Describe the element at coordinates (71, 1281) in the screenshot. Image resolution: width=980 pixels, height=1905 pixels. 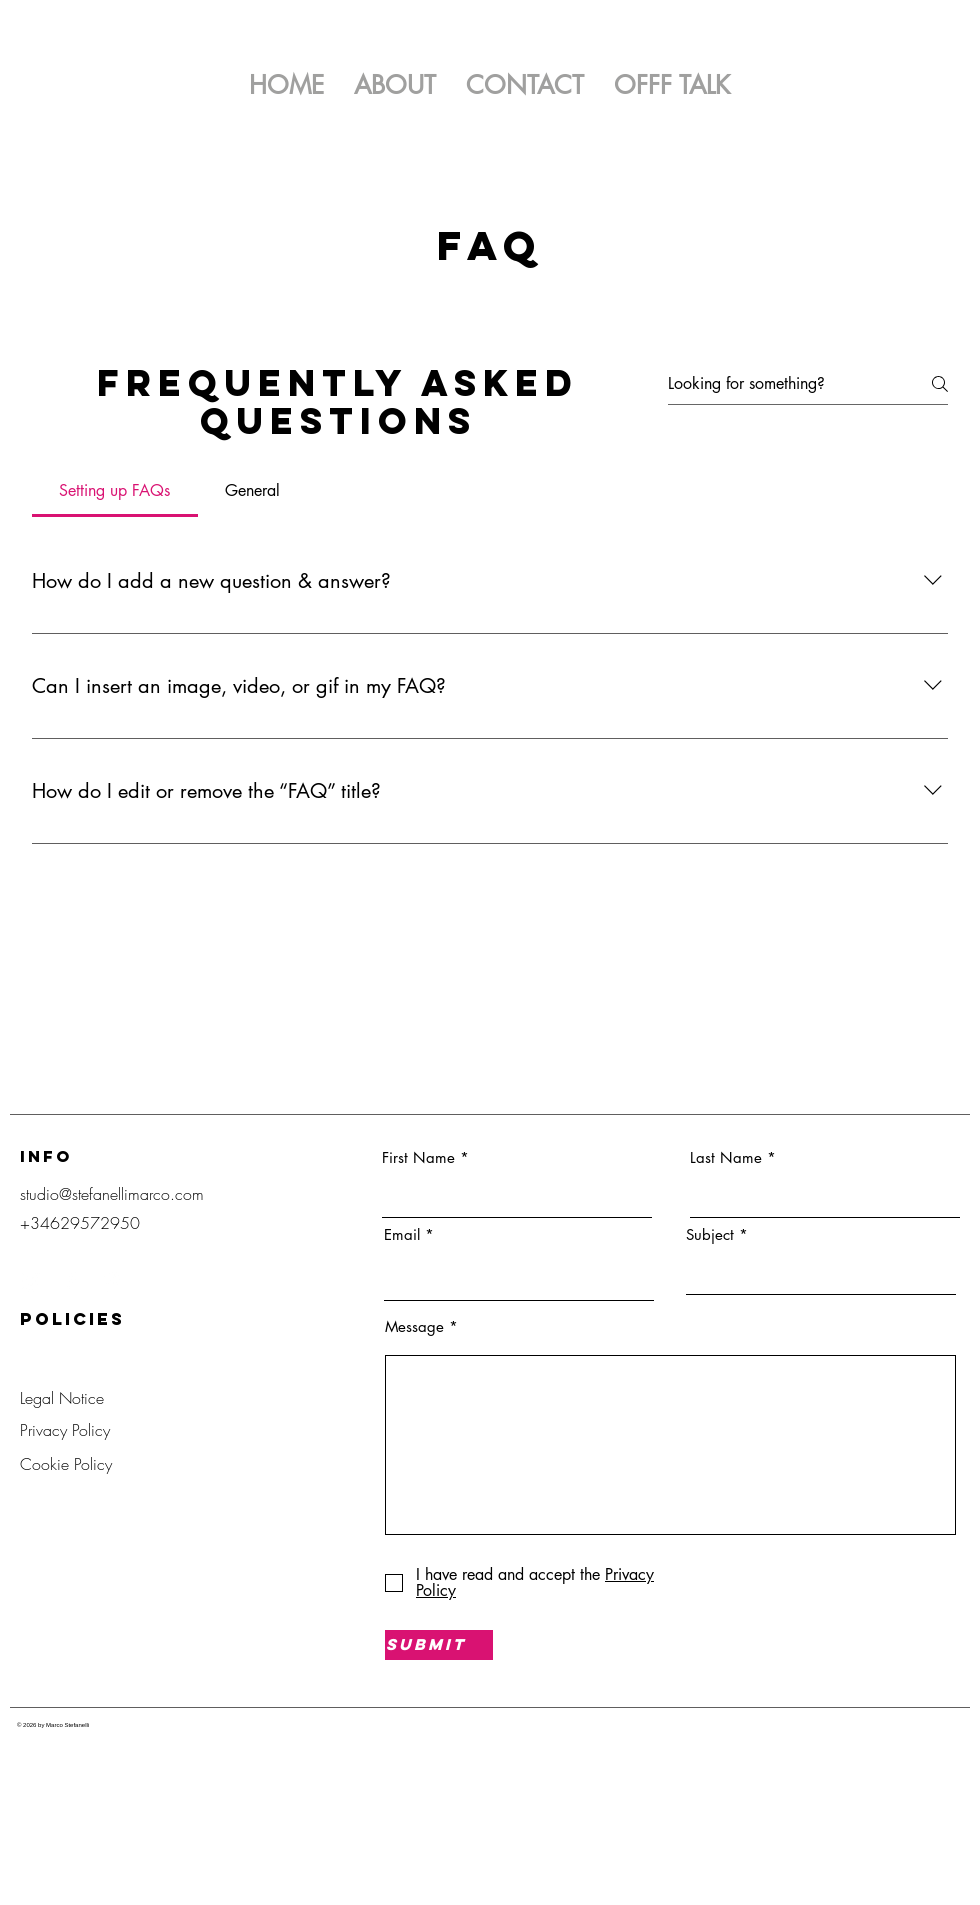
I see `[Facebook]` at that location.